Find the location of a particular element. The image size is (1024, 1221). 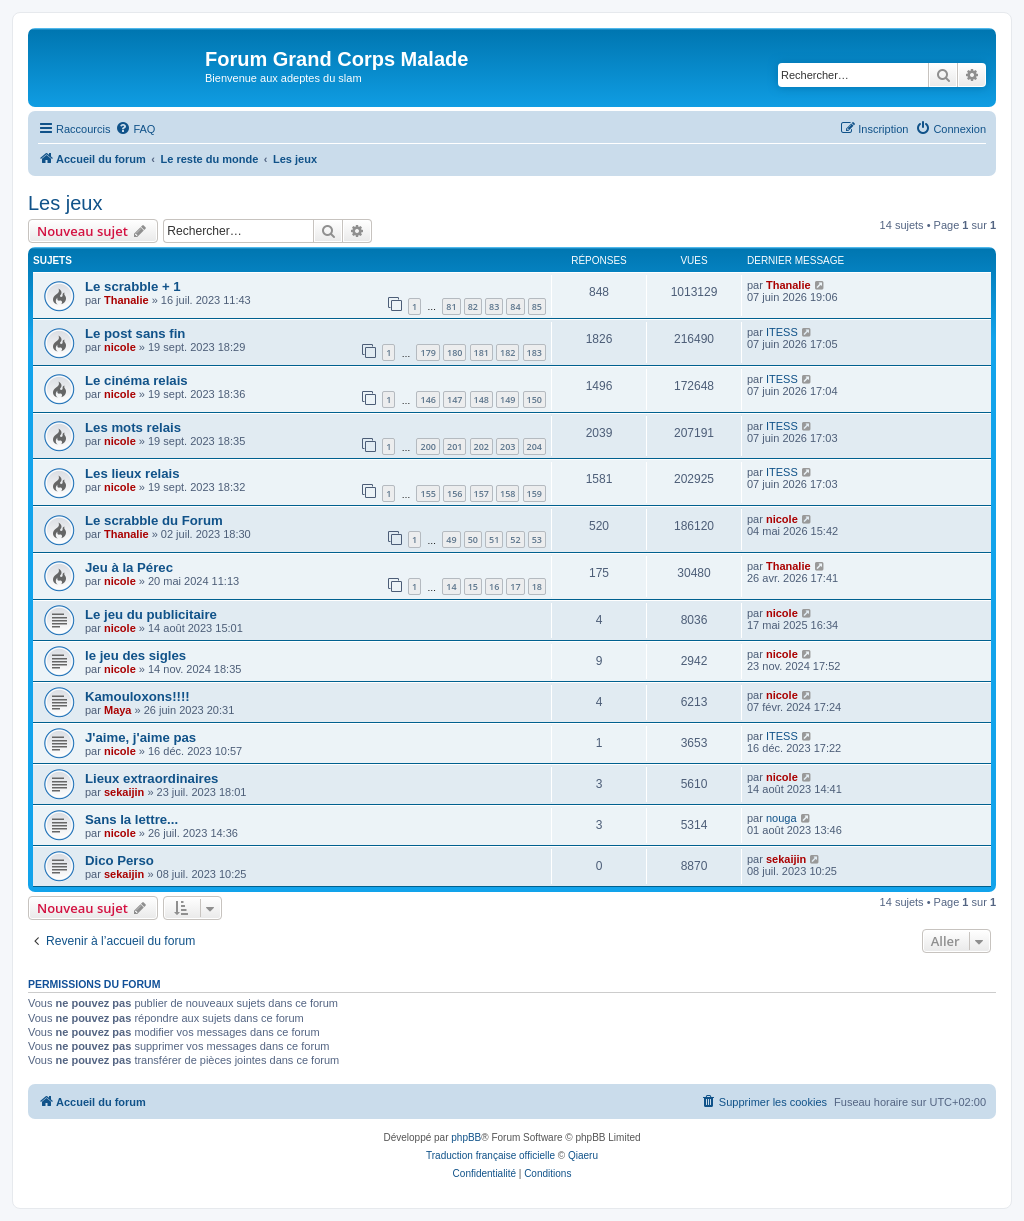

16 is located at coordinates (494, 586).